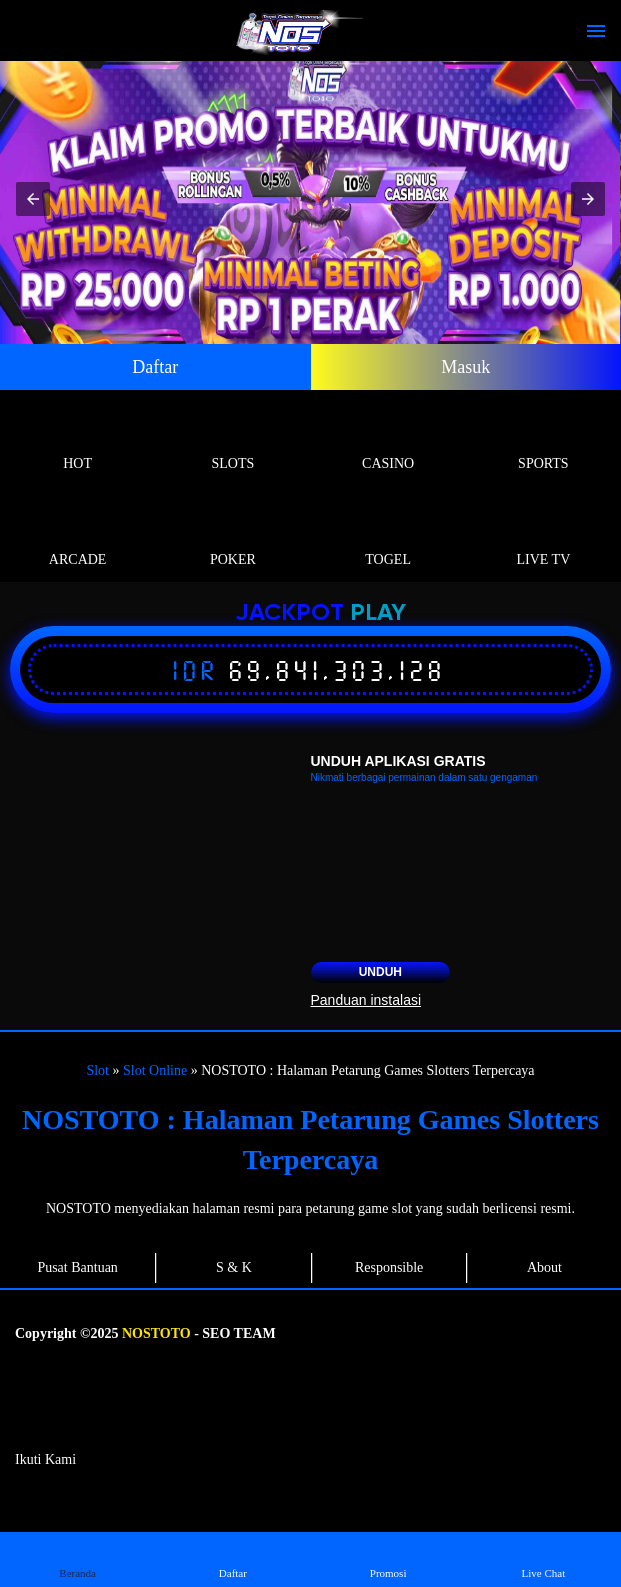 Image resolution: width=621 pixels, height=1587 pixels. Describe the element at coordinates (234, 1267) in the screenshot. I see `S & K` at that location.